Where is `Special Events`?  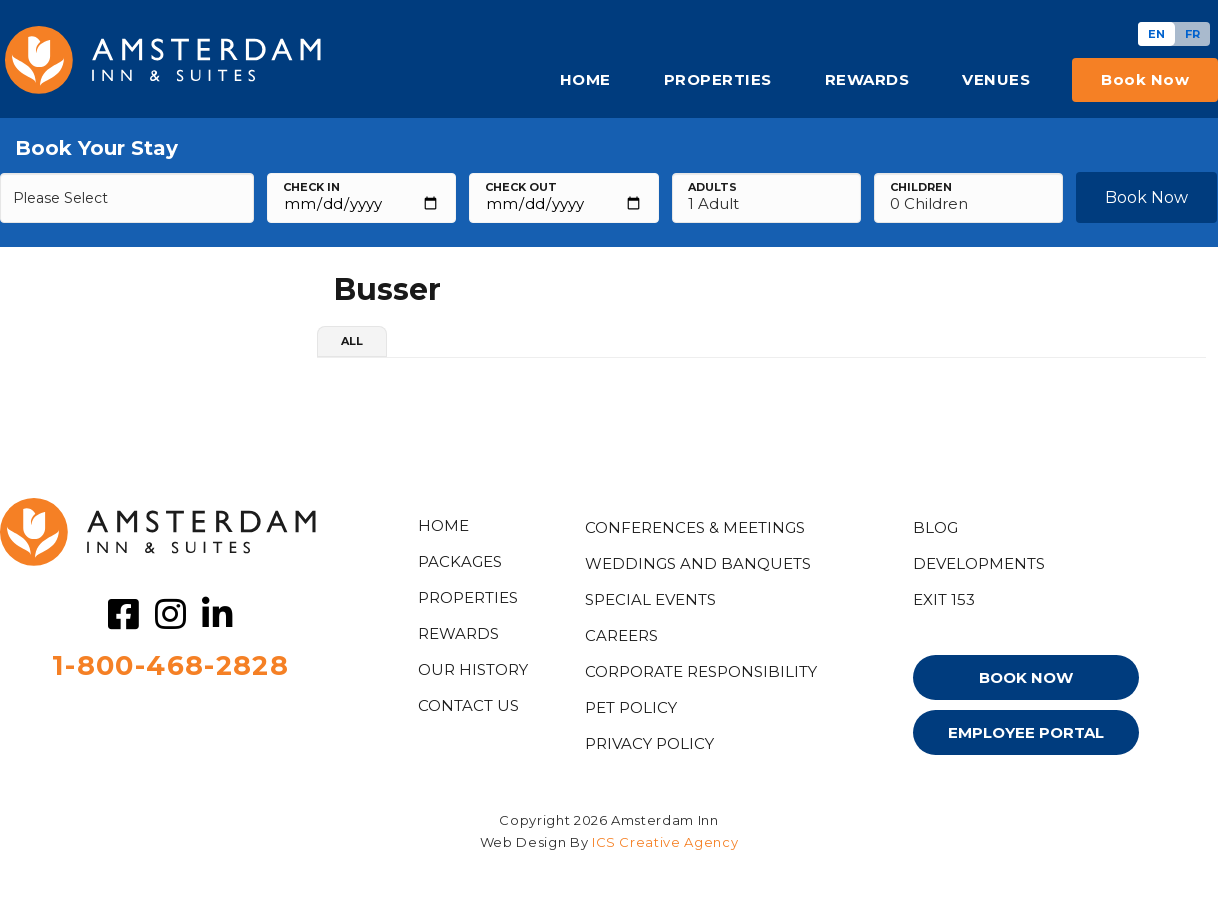
Special Events is located at coordinates (650, 599).